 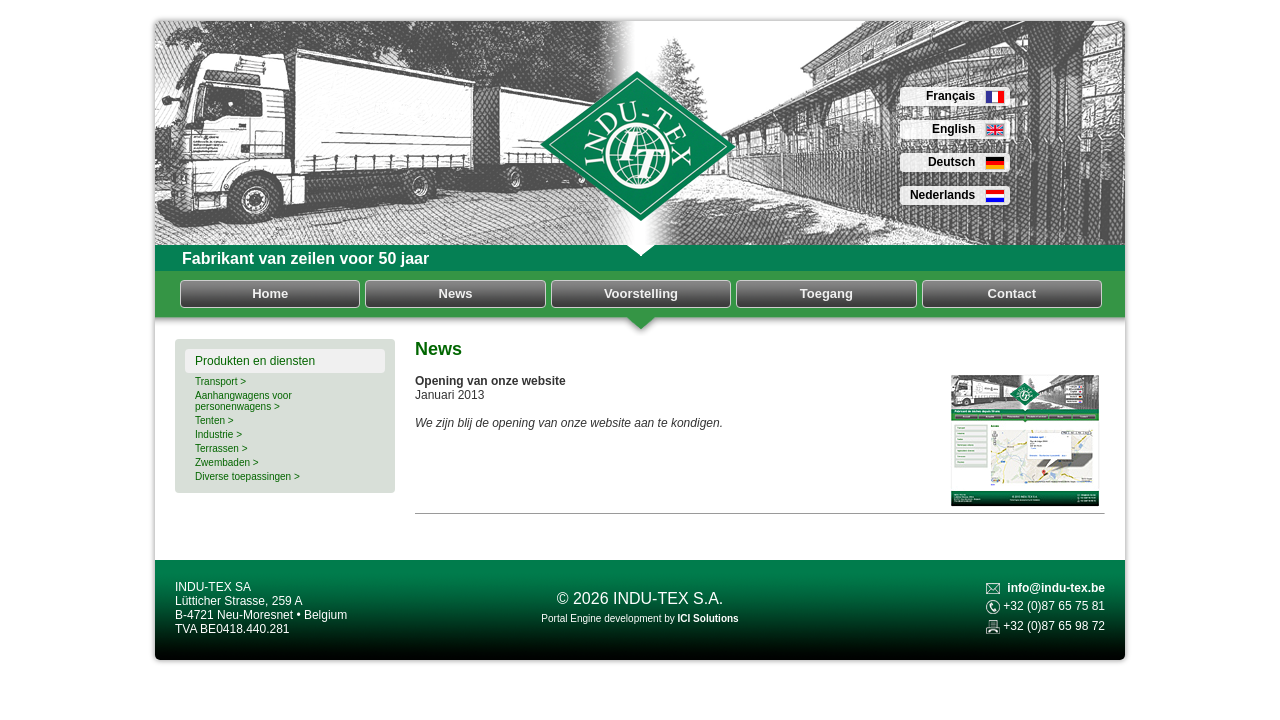 I want to click on Voorstelling, so click(x=641, y=293).